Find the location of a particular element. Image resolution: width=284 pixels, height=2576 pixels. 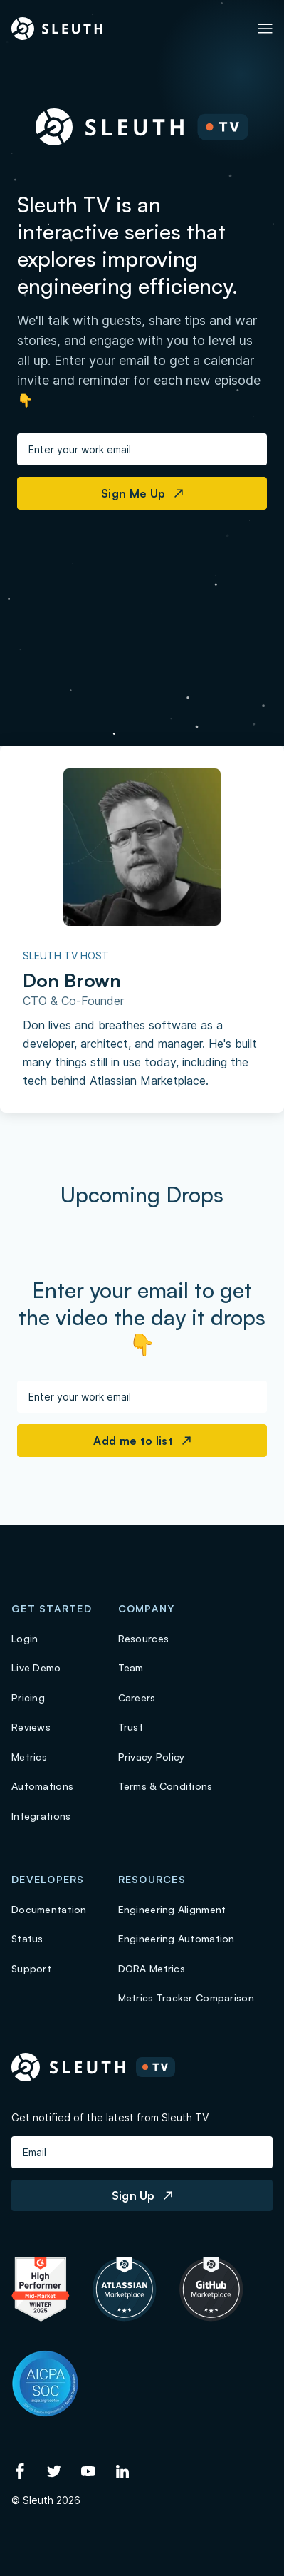

Trust is located at coordinates (130, 1727).